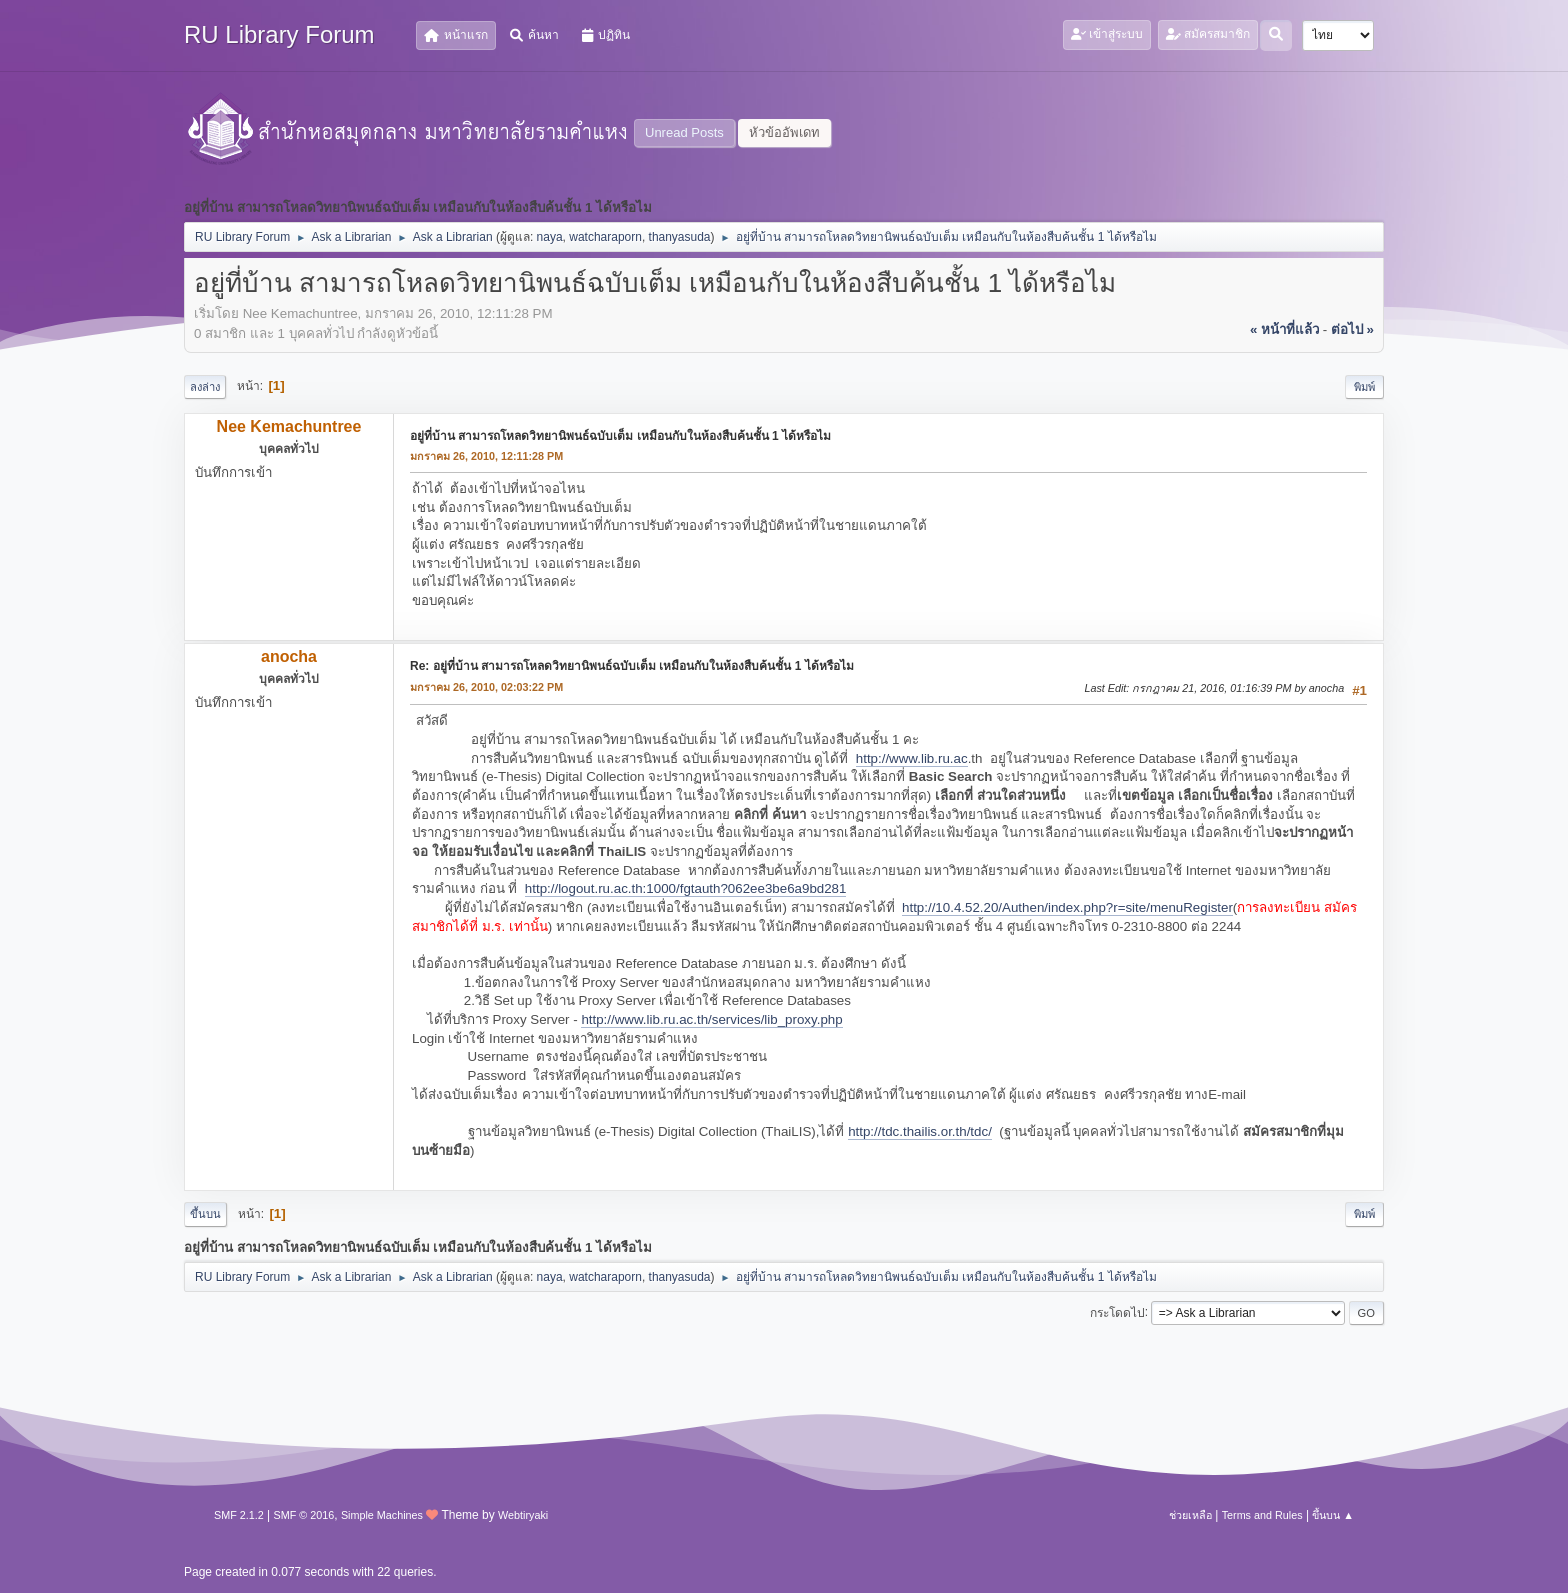  I want to click on http://tdc.thailis.or.th/tdc/, so click(920, 1131).